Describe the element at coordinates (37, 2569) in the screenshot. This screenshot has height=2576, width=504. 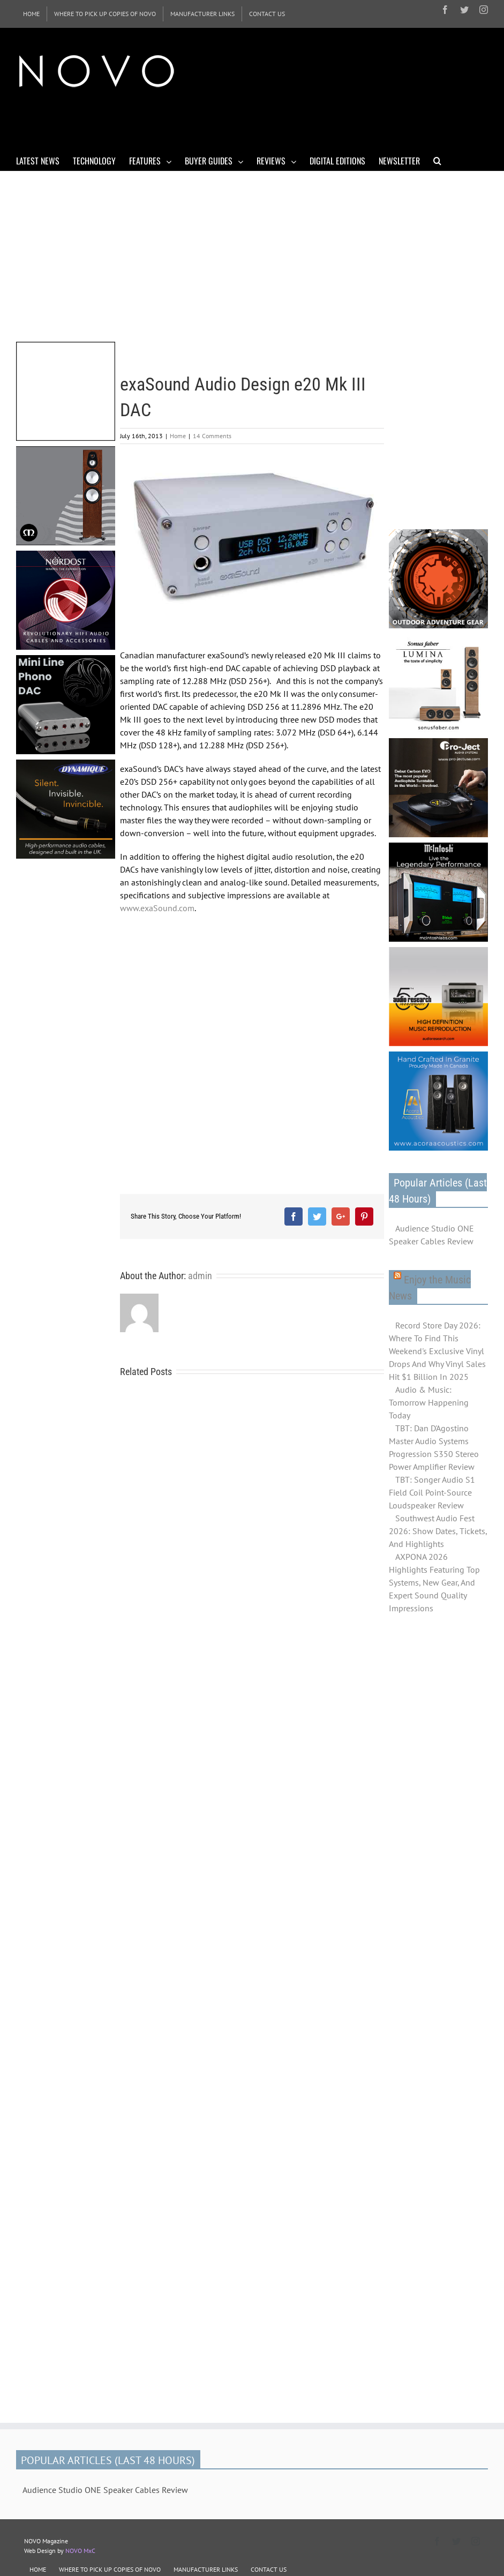
I see `HOME` at that location.